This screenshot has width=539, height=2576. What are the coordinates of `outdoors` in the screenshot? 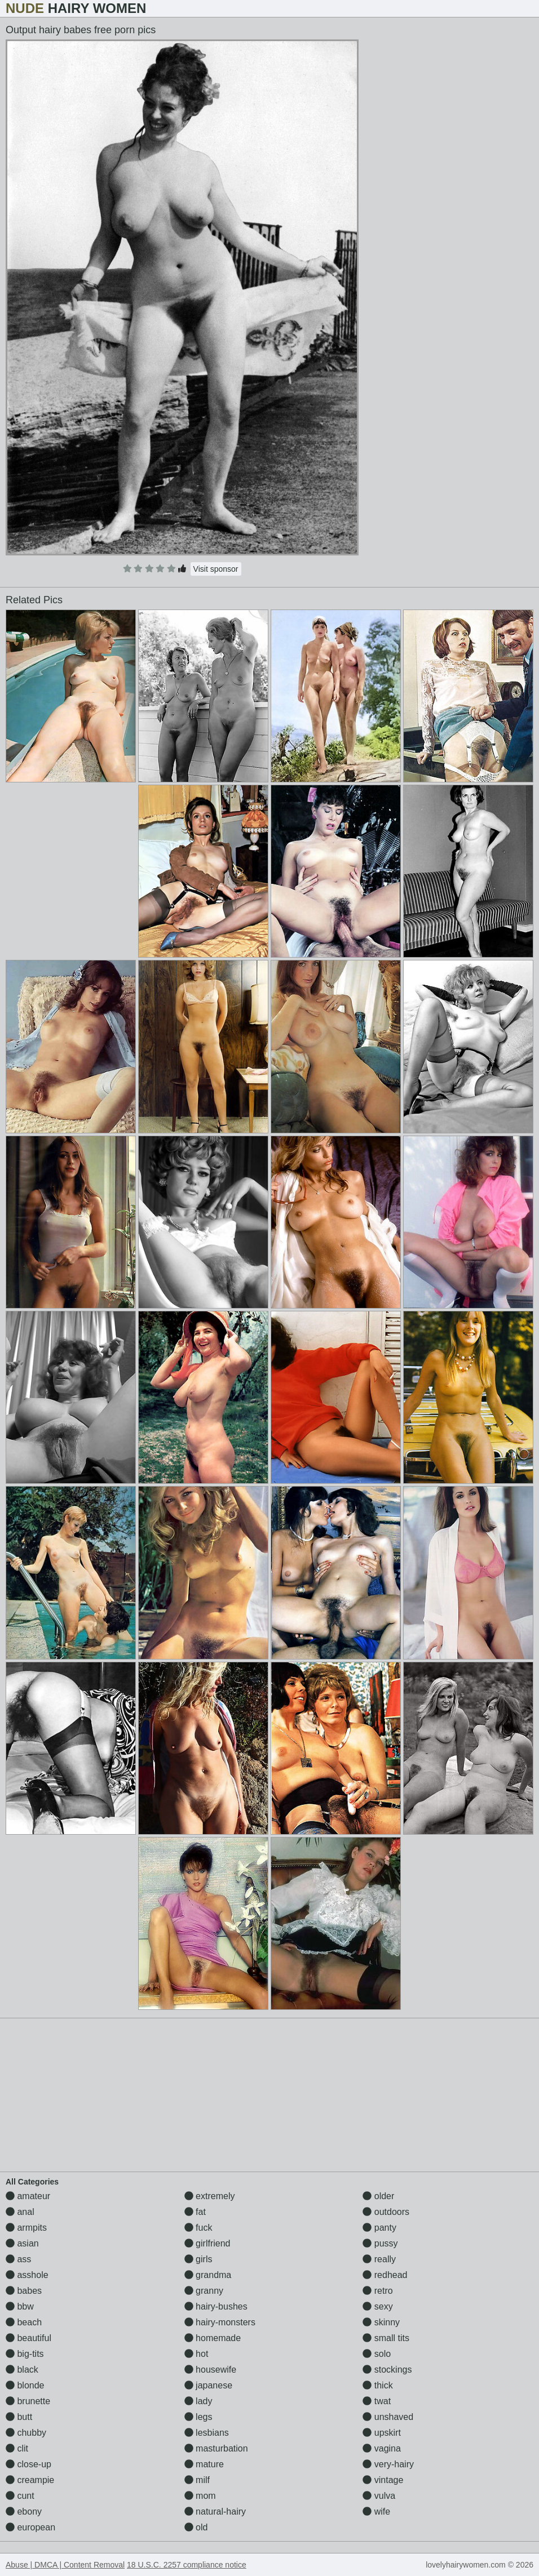 It's located at (386, 2212).